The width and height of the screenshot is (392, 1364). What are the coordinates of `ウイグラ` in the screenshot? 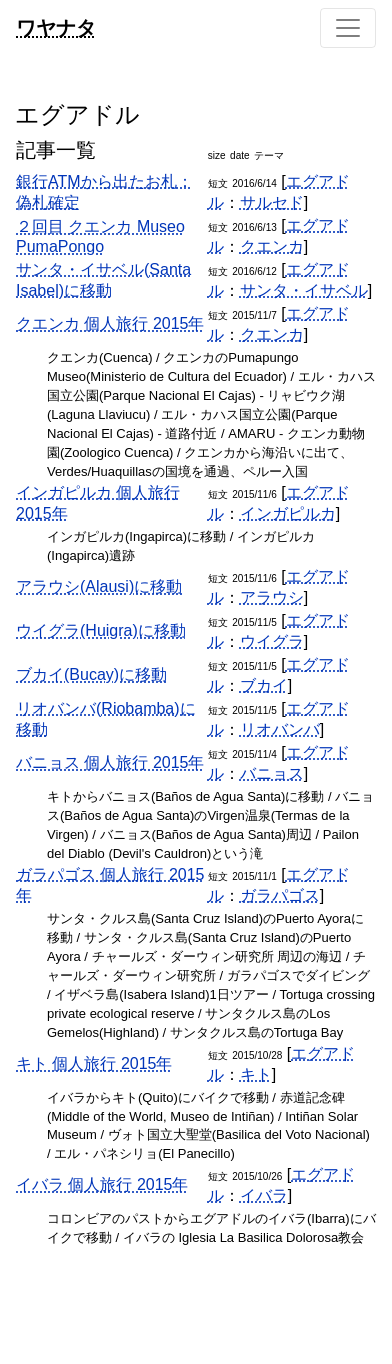 It's located at (272, 641).